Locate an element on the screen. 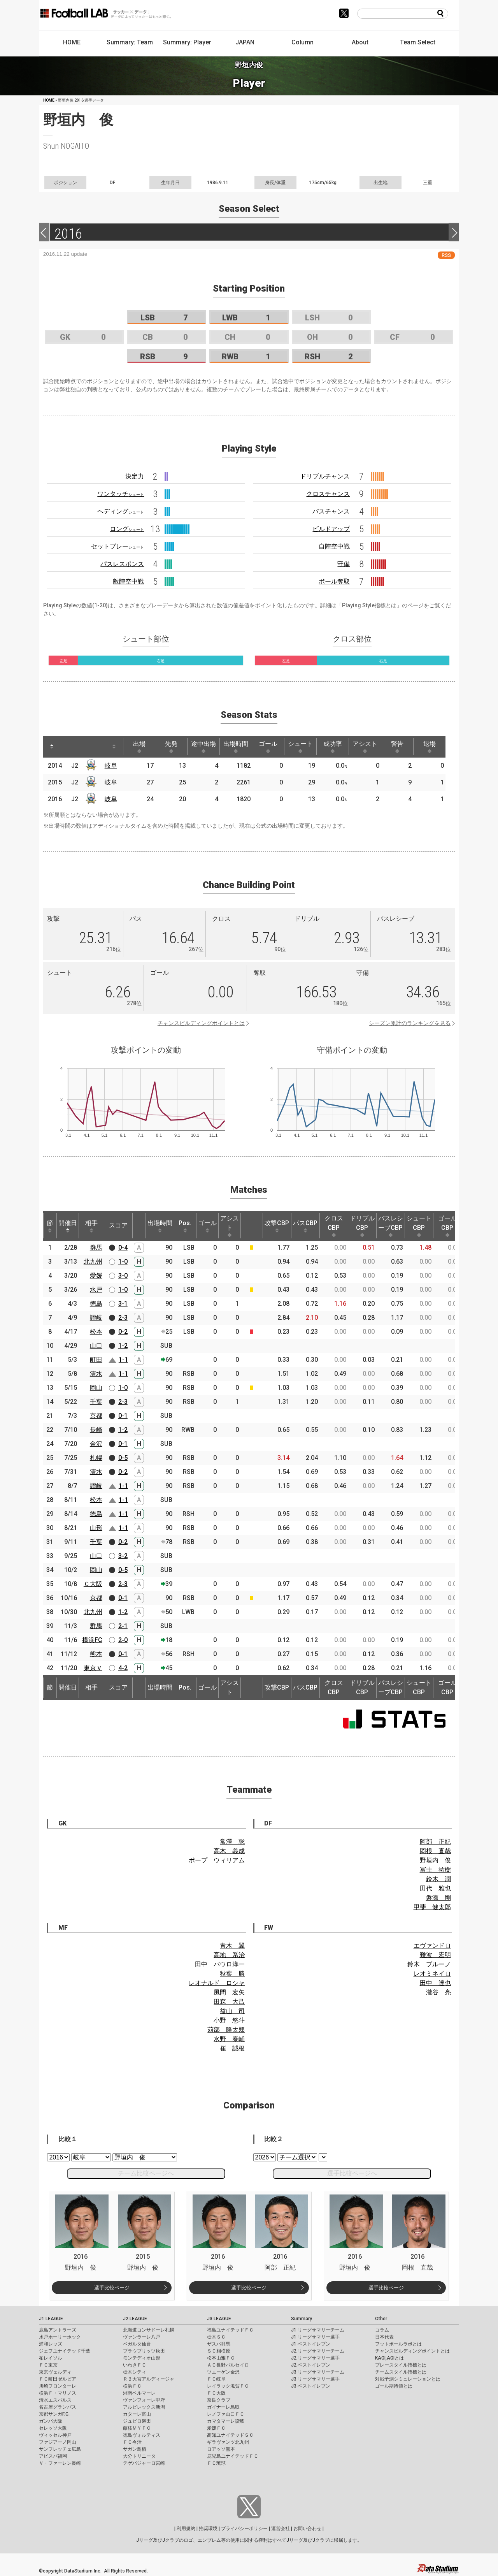 This screenshot has width=498, height=2576. パスレシーブCBP [パスレシーブCBP: activate to sort column ascending] is located at coordinates (390, 1226).